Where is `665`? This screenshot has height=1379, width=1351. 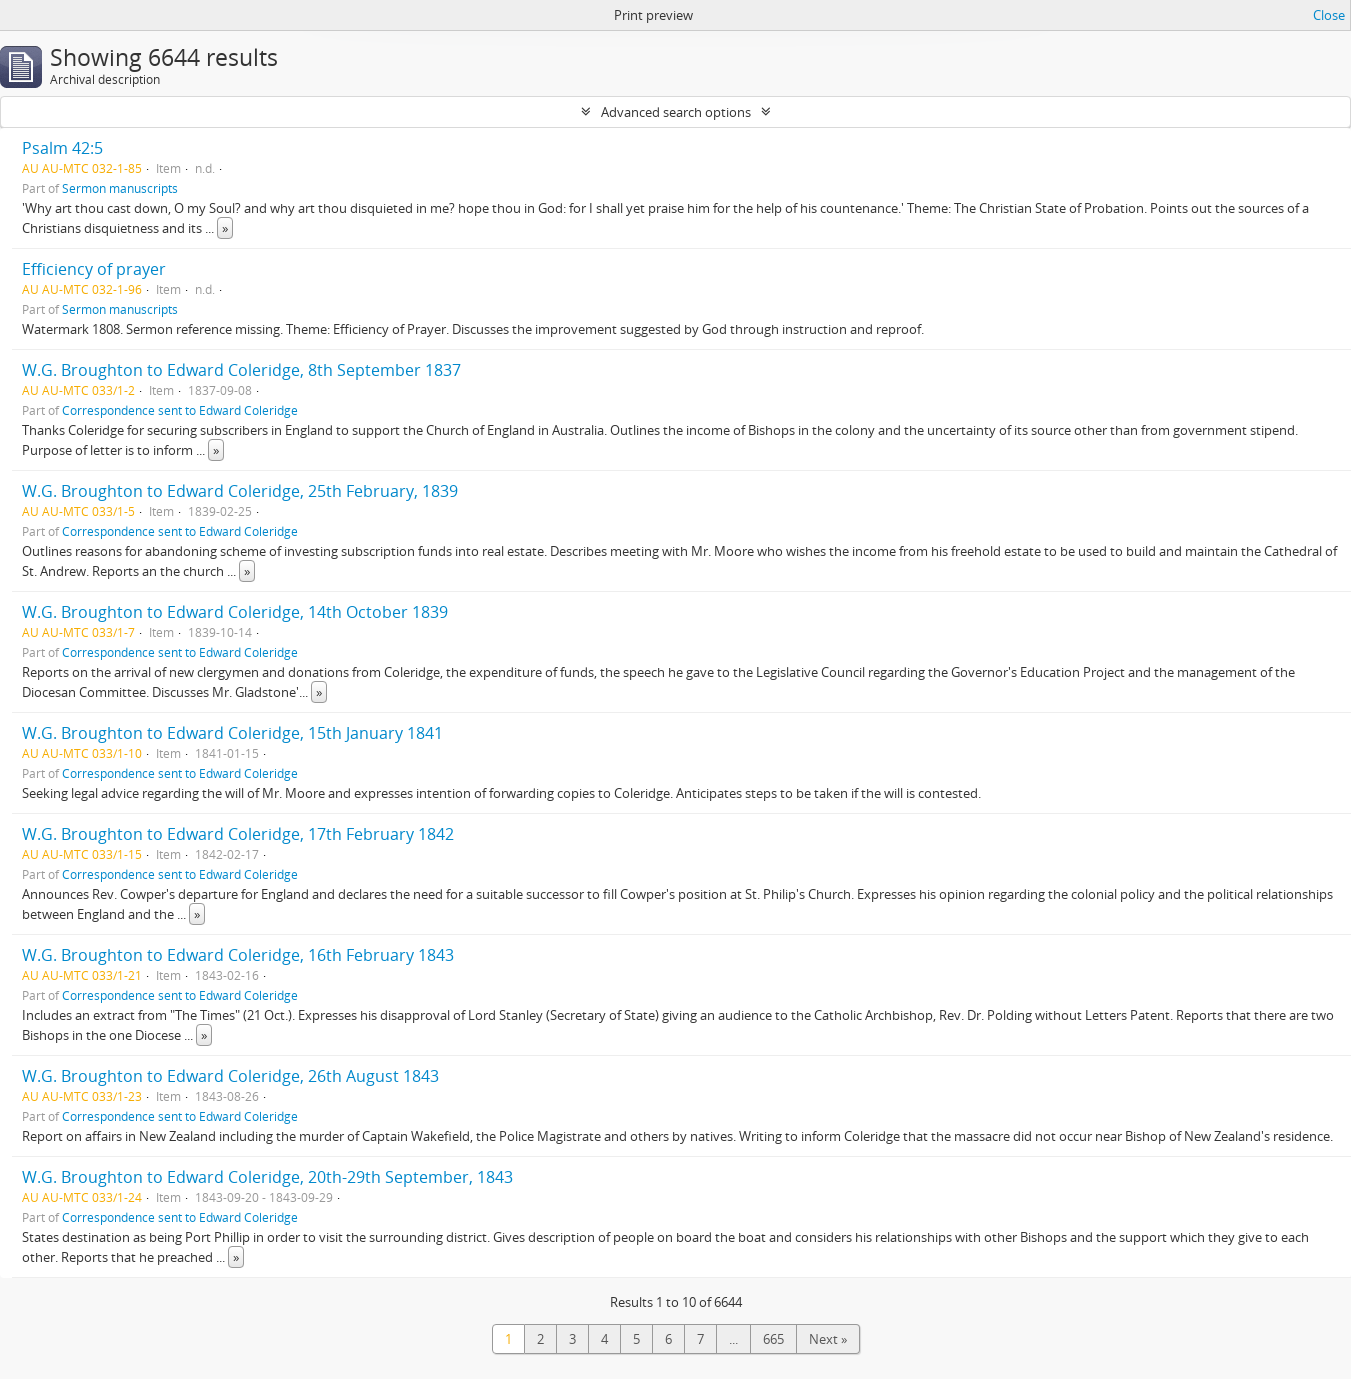 665 is located at coordinates (773, 1339).